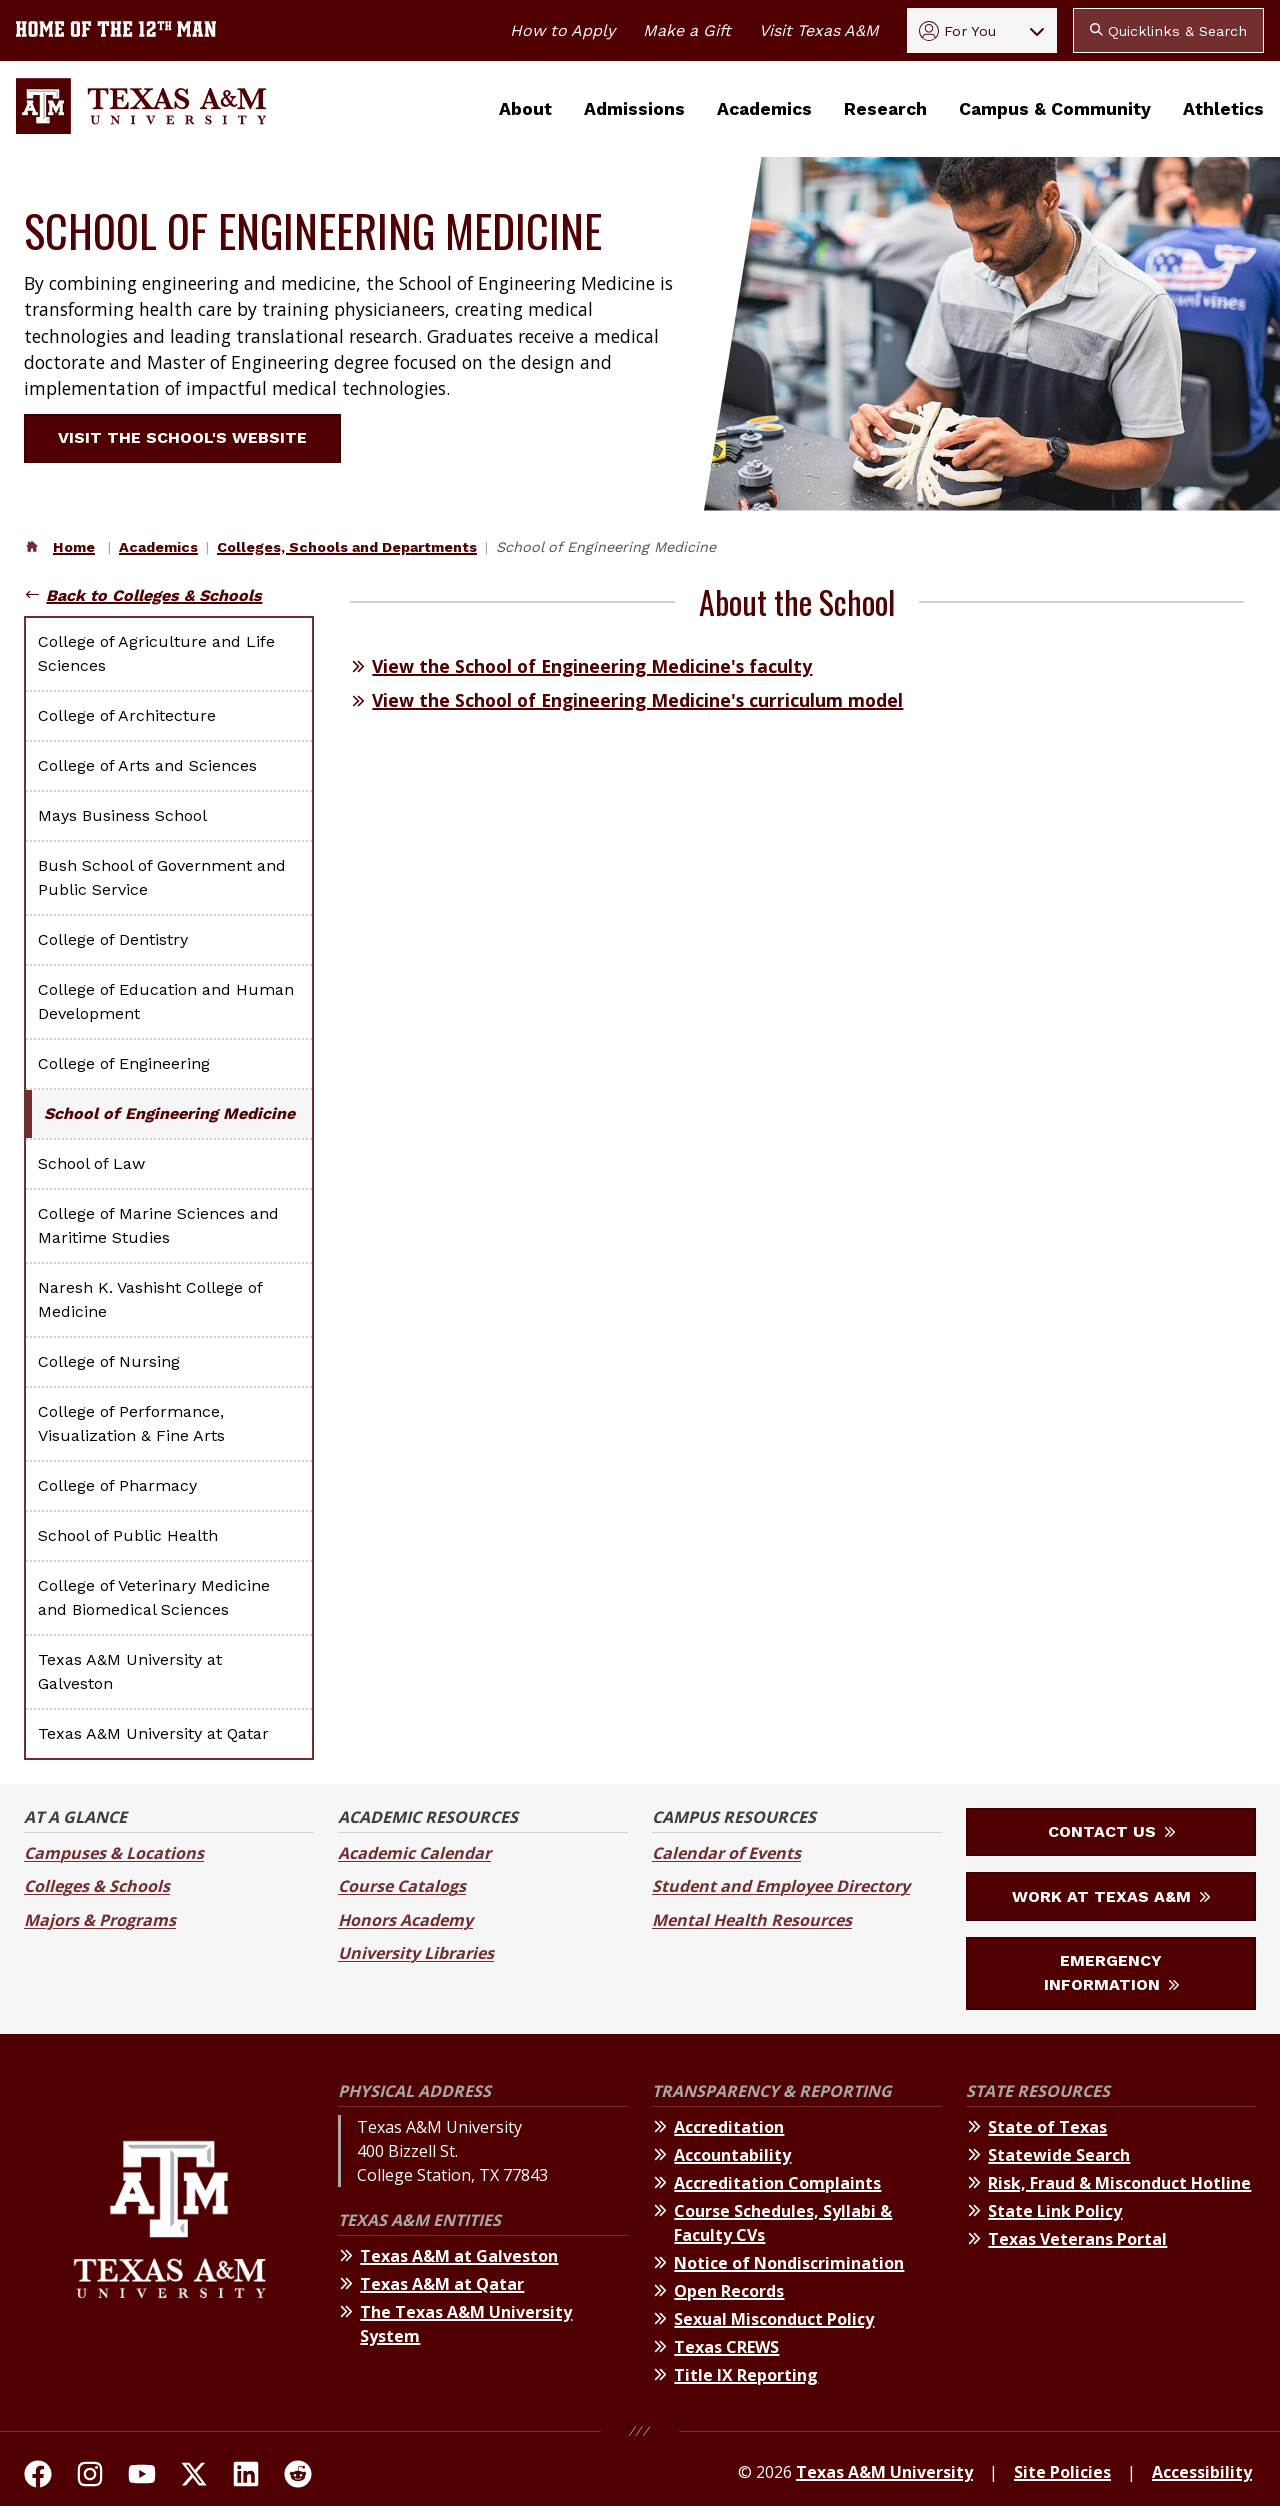  I want to click on Mental Health Resources, so click(752, 1920).